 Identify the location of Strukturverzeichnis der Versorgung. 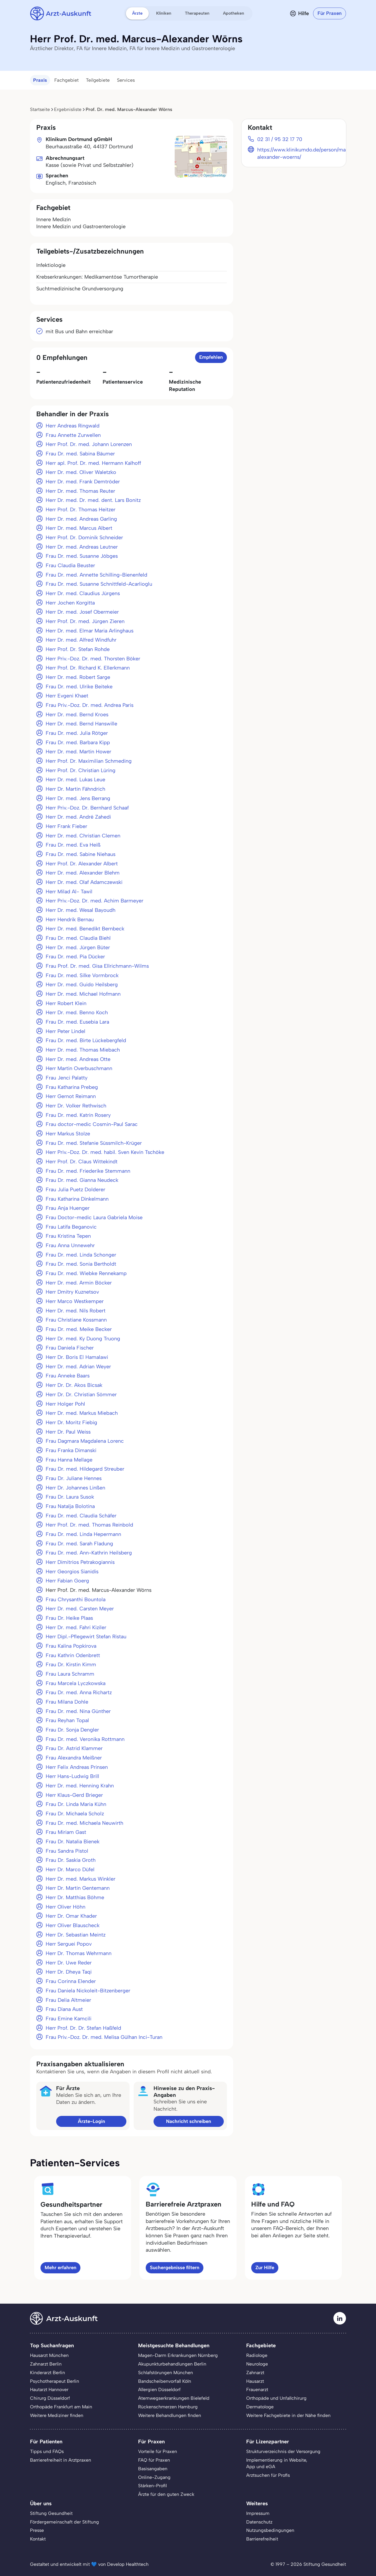
(283, 2451).